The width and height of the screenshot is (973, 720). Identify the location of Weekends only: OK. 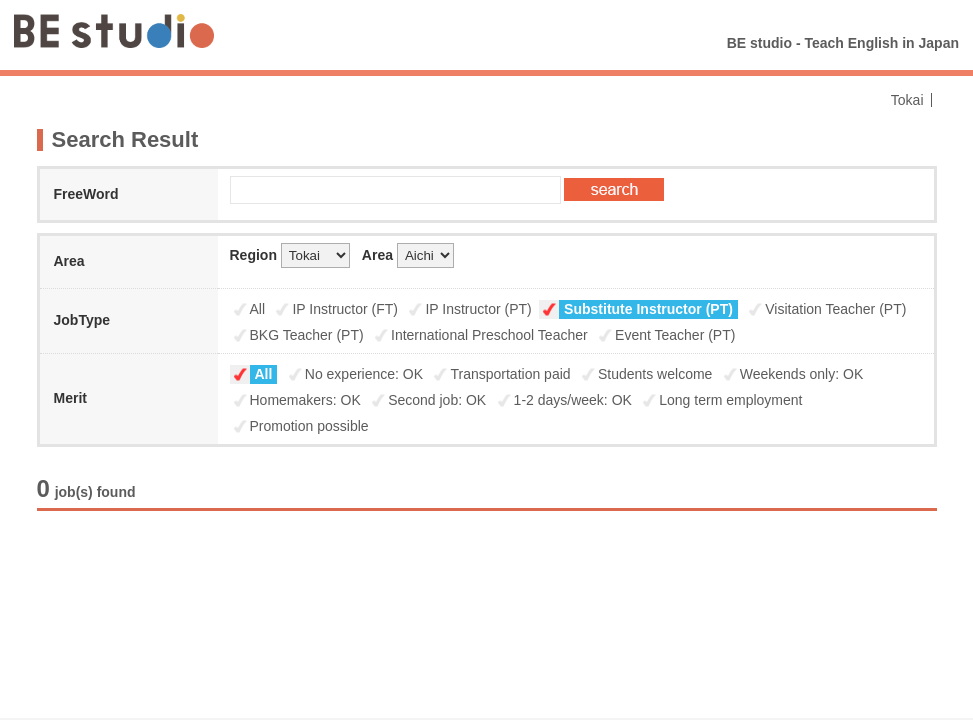
(801, 374).